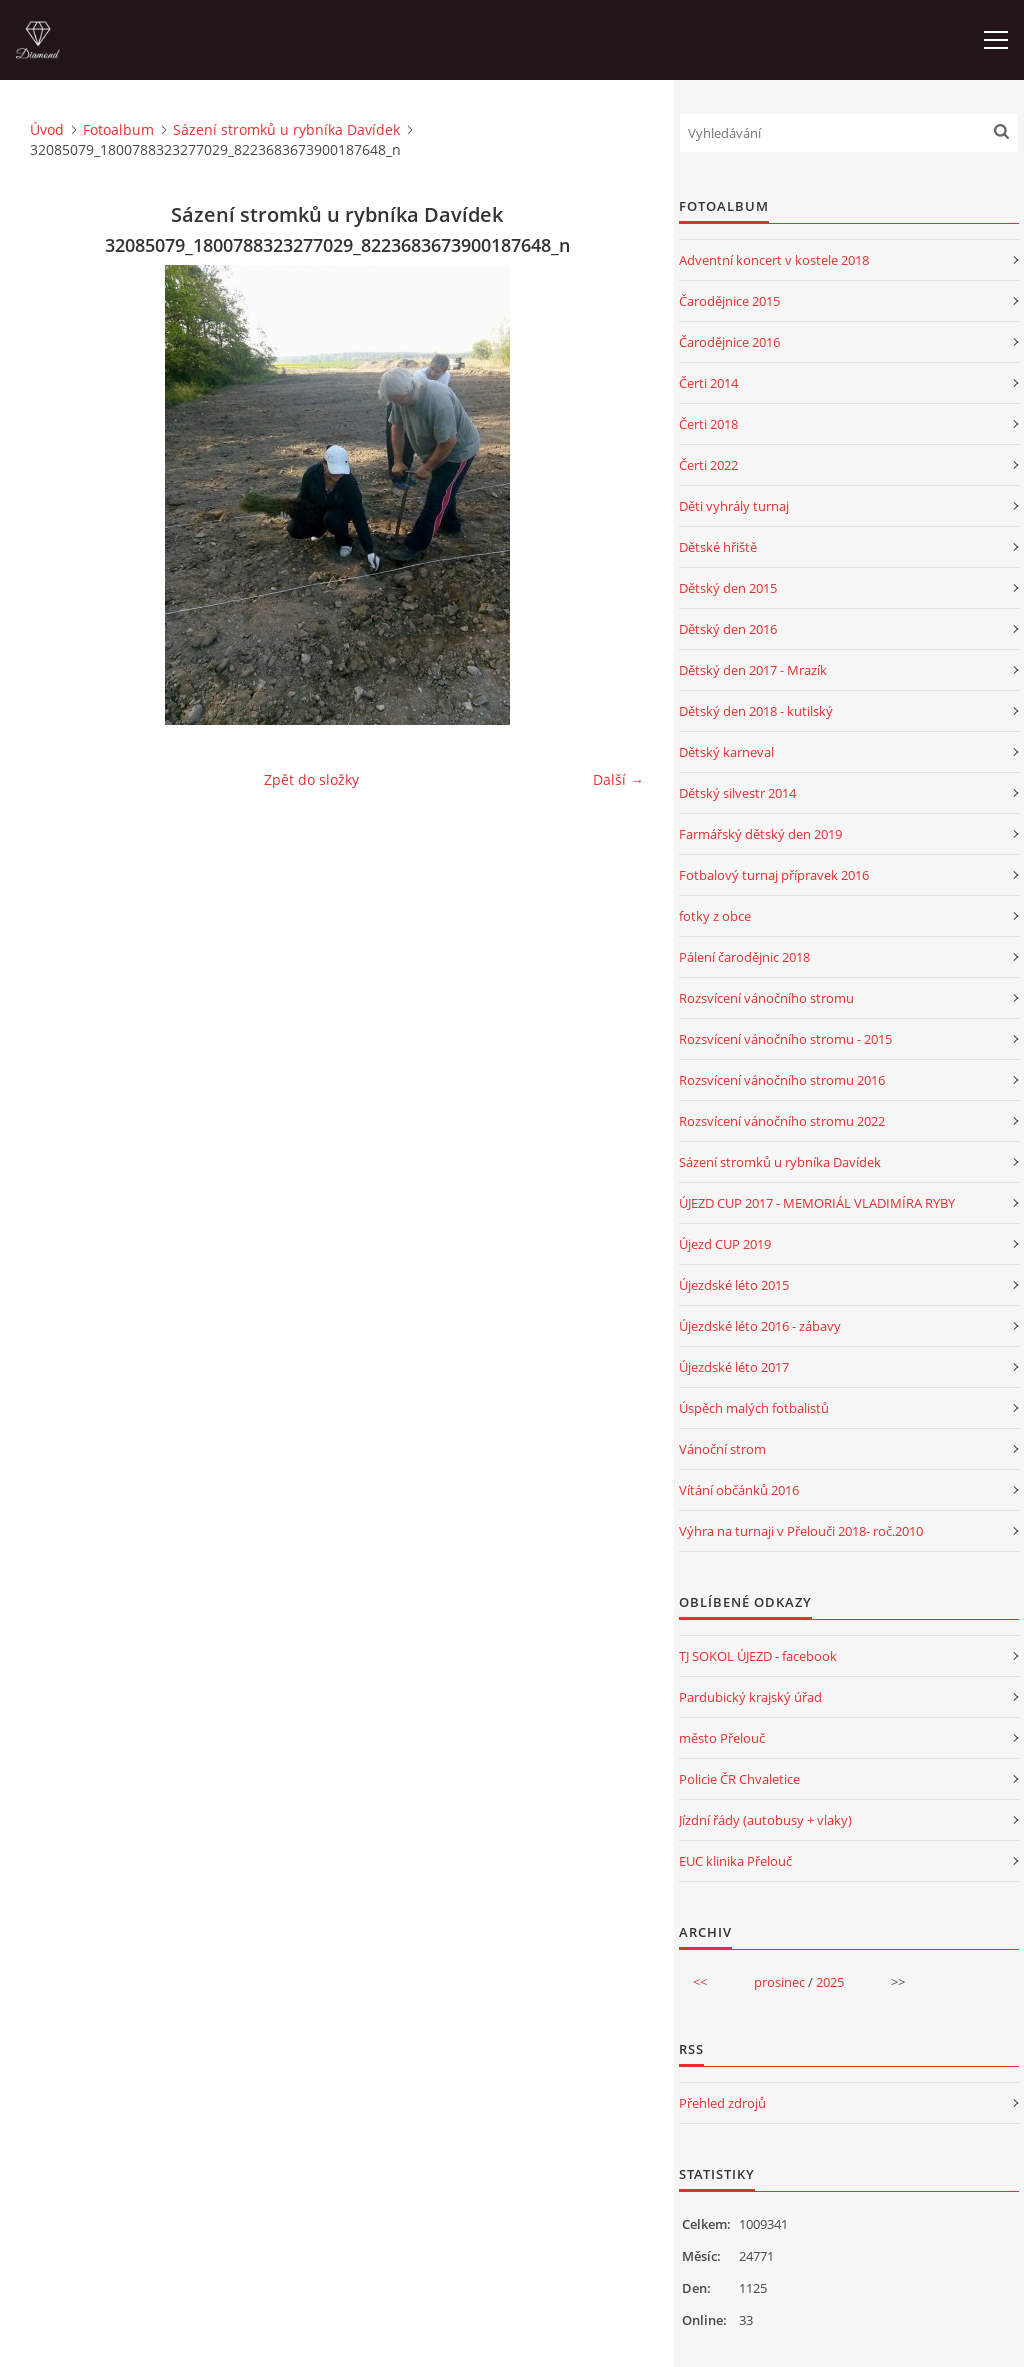 The width and height of the screenshot is (1024, 2367). I want to click on Adventní koncert v kostele 2018, so click(774, 260).